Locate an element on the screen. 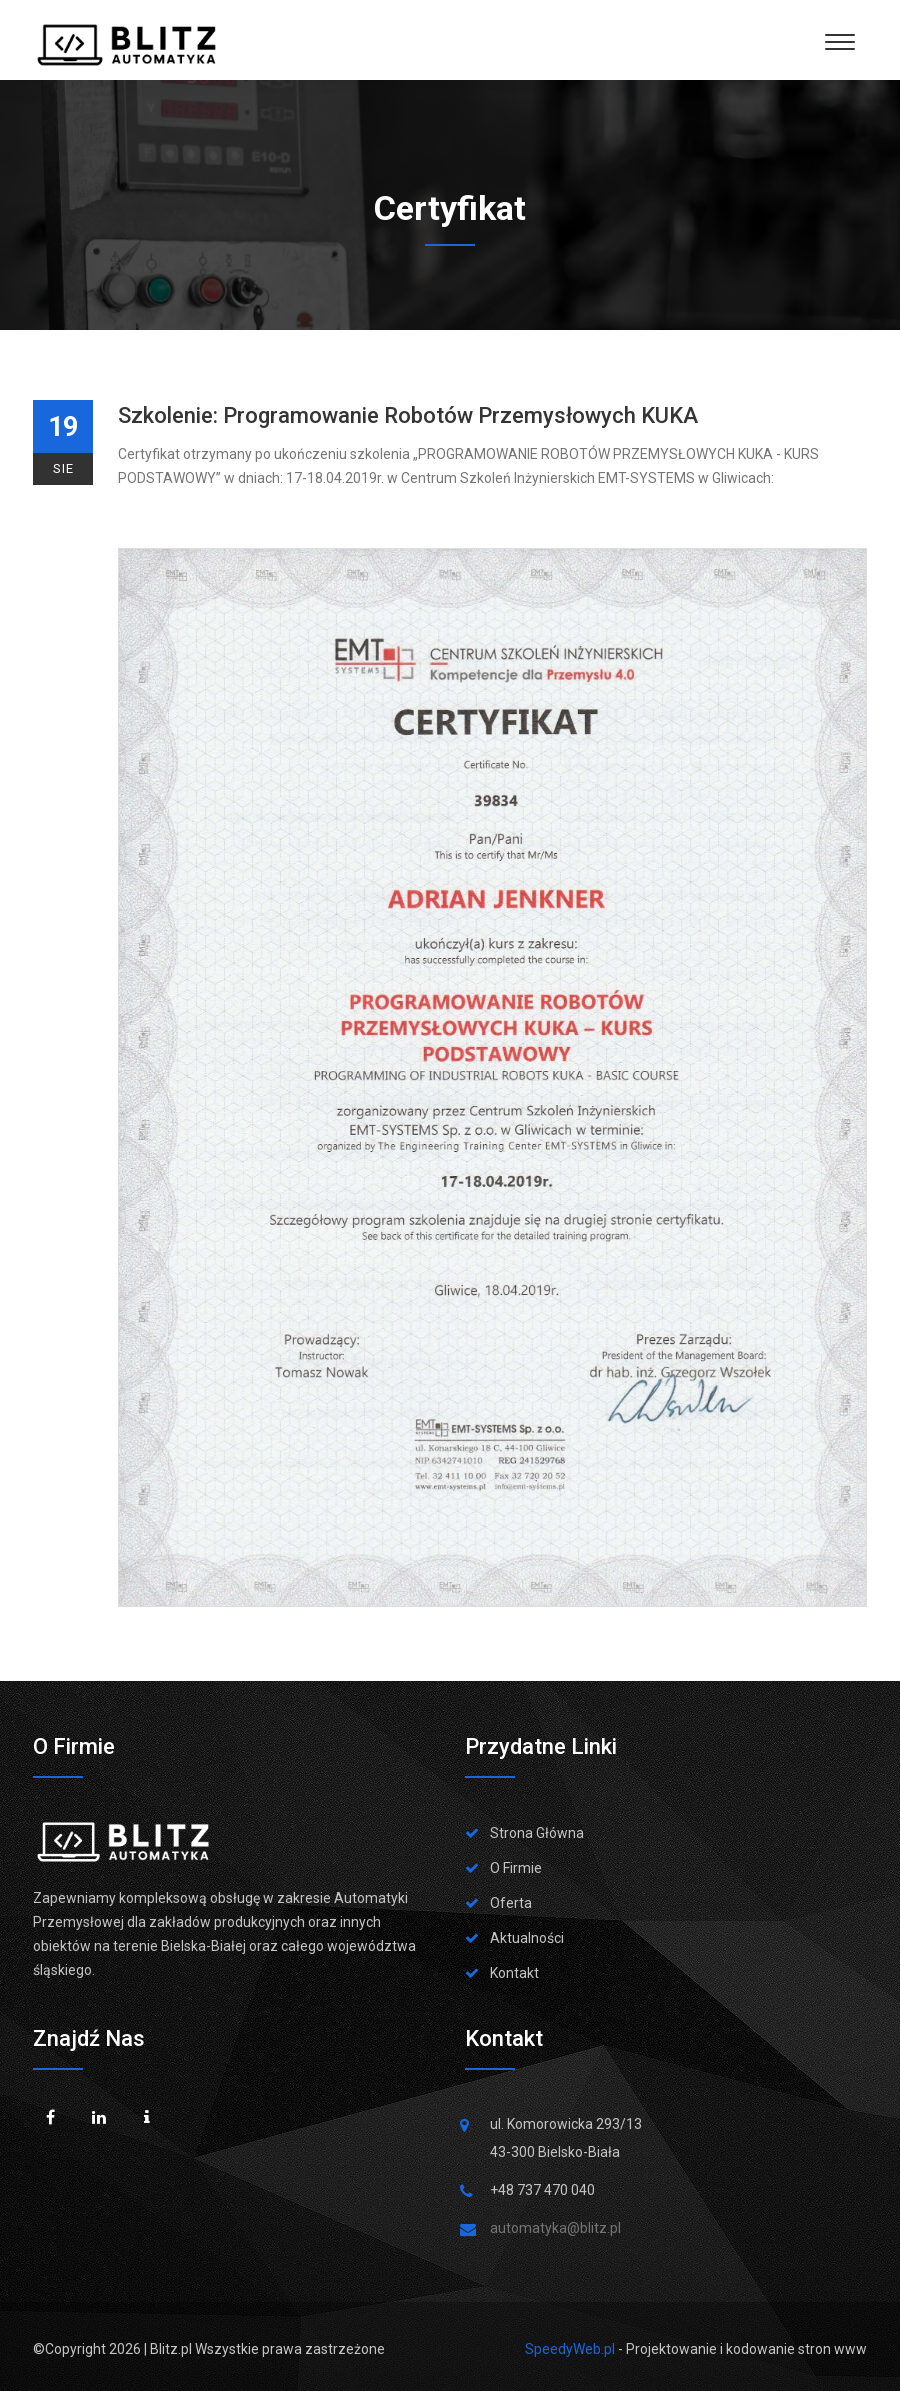 The width and height of the screenshot is (900, 2391). O Firmie is located at coordinates (516, 1868).